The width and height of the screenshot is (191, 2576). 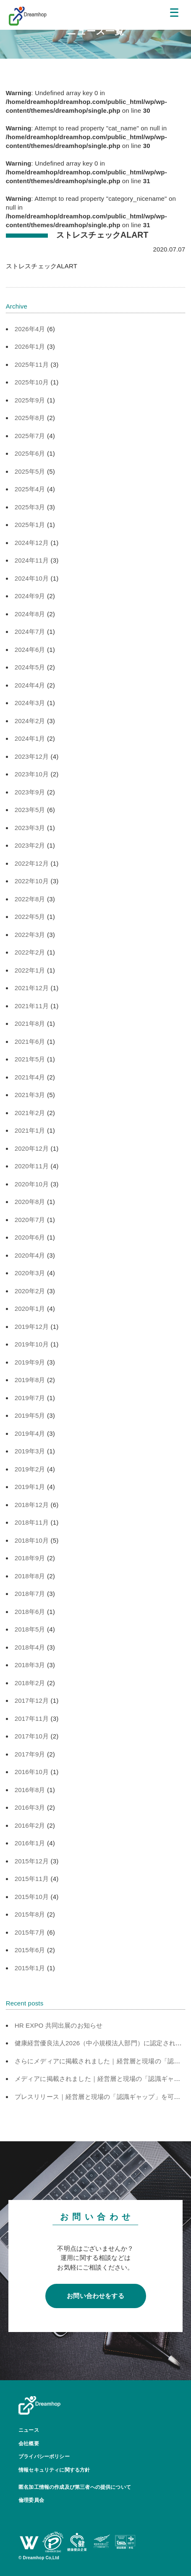 What do you see at coordinates (30, 1754) in the screenshot?
I see `2017年9月` at bounding box center [30, 1754].